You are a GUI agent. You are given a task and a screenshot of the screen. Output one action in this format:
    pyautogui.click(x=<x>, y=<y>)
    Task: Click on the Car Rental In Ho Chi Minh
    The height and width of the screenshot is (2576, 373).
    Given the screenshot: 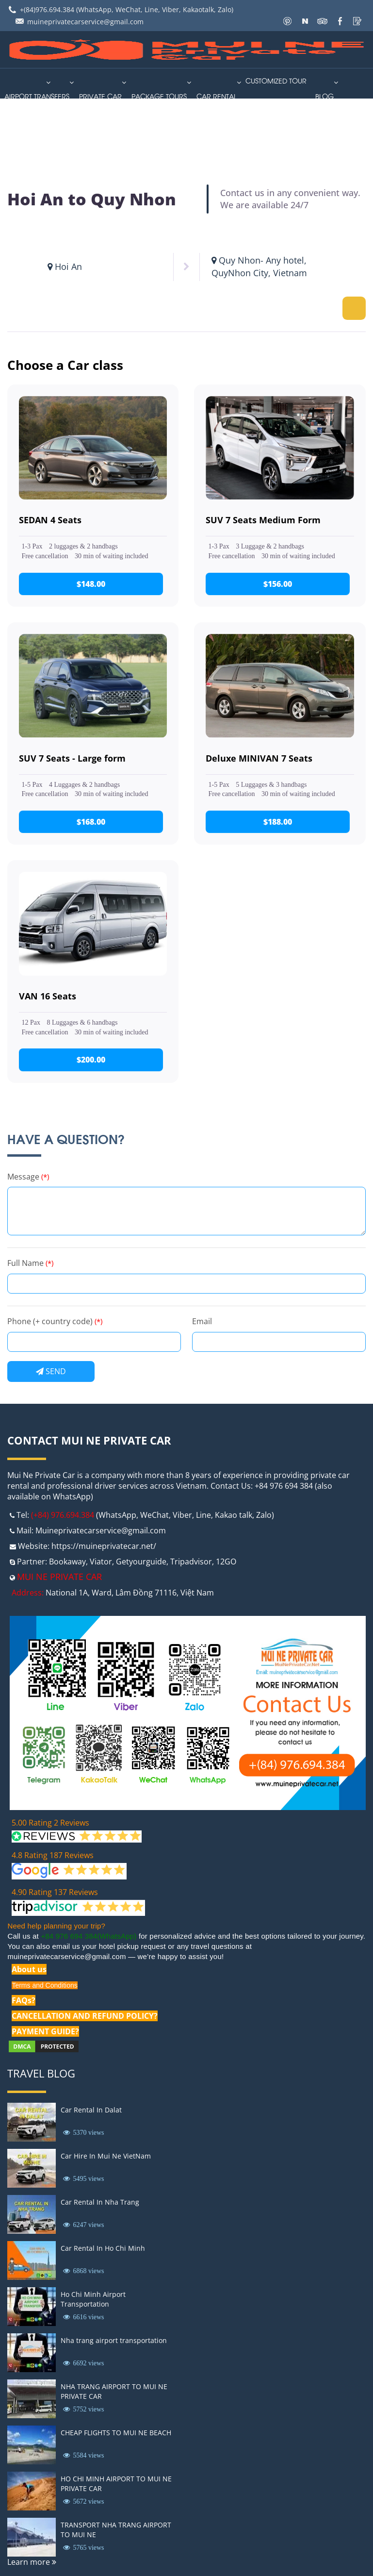 What is the action you would take?
    pyautogui.click(x=103, y=2248)
    